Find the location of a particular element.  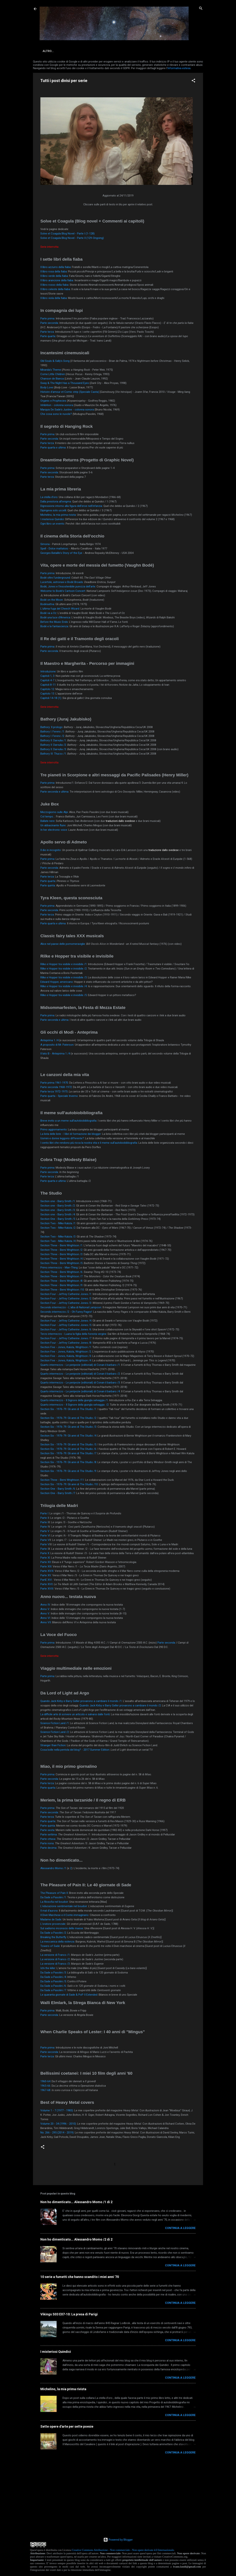

Rilke e Hopper tra visibile e invisibile /2 is located at coordinates (63, 968).